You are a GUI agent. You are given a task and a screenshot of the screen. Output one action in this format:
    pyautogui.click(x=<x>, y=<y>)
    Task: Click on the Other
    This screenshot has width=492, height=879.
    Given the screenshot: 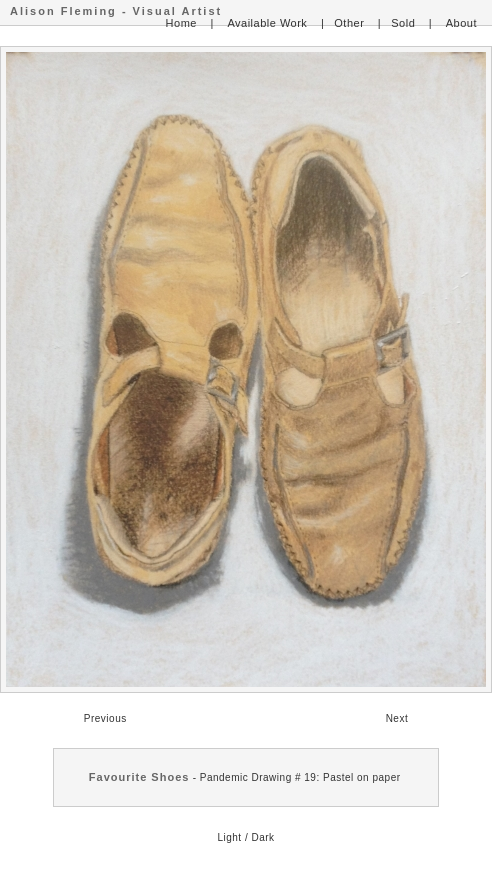 What is the action you would take?
    pyautogui.click(x=349, y=23)
    